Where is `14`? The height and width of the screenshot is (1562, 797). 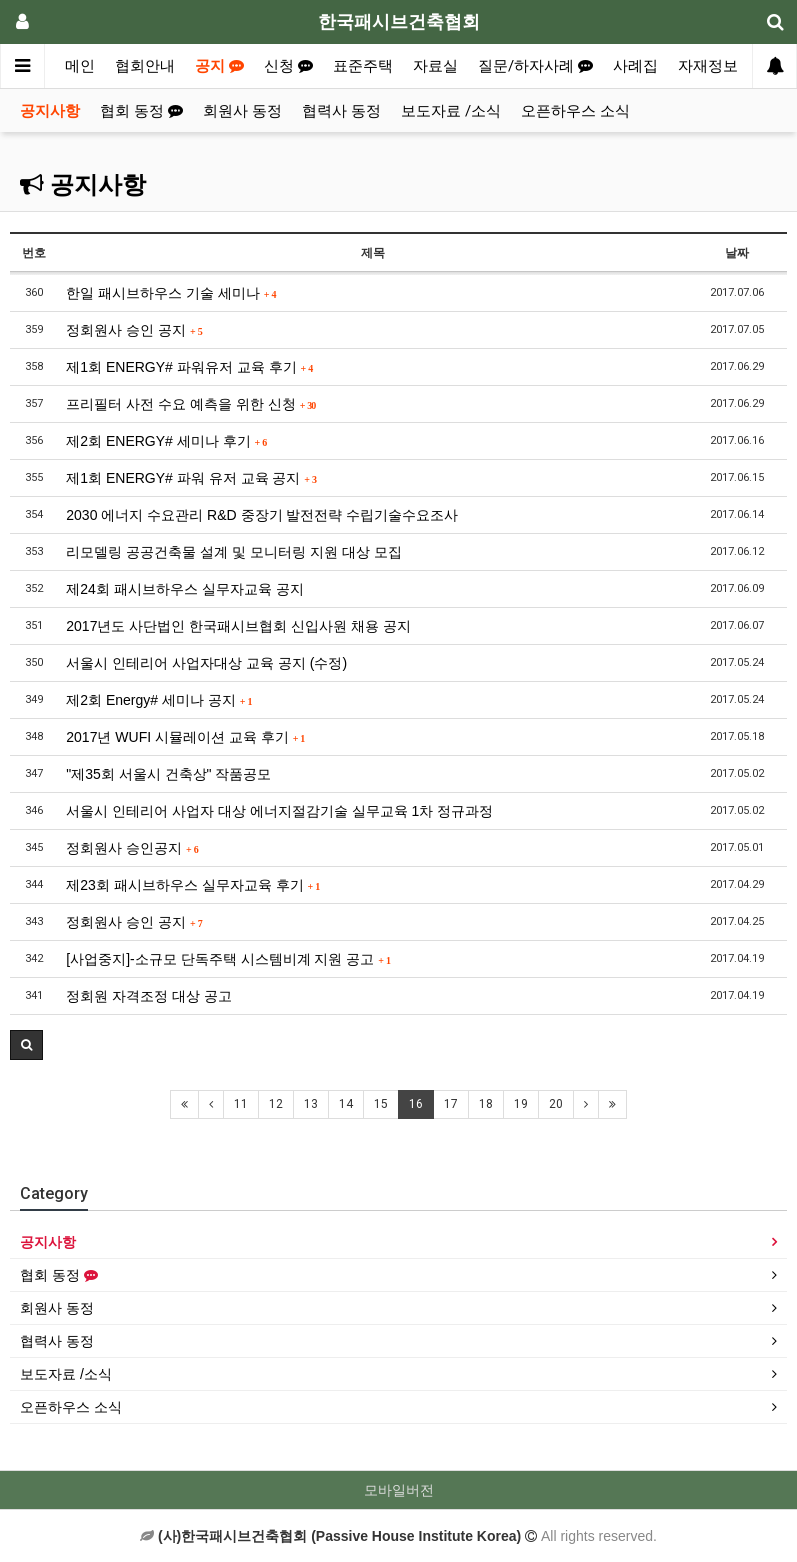 14 is located at coordinates (346, 1104).